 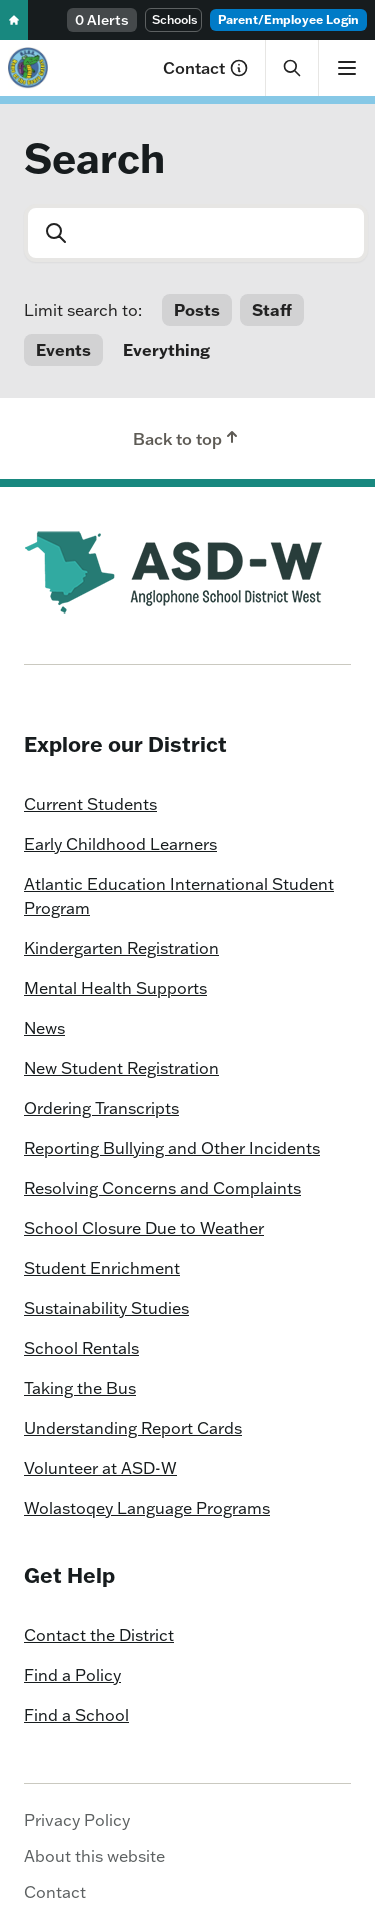 What do you see at coordinates (187, 438) in the screenshot?
I see `Back to top` at bounding box center [187, 438].